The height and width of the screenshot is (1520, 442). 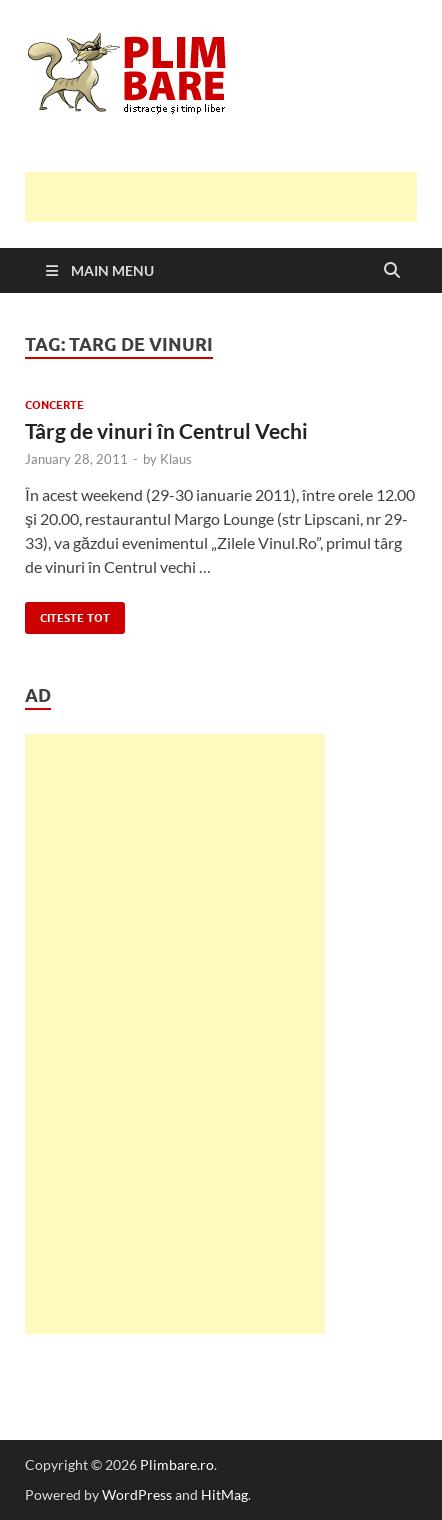 I want to click on WordPress, so click(x=137, y=1494).